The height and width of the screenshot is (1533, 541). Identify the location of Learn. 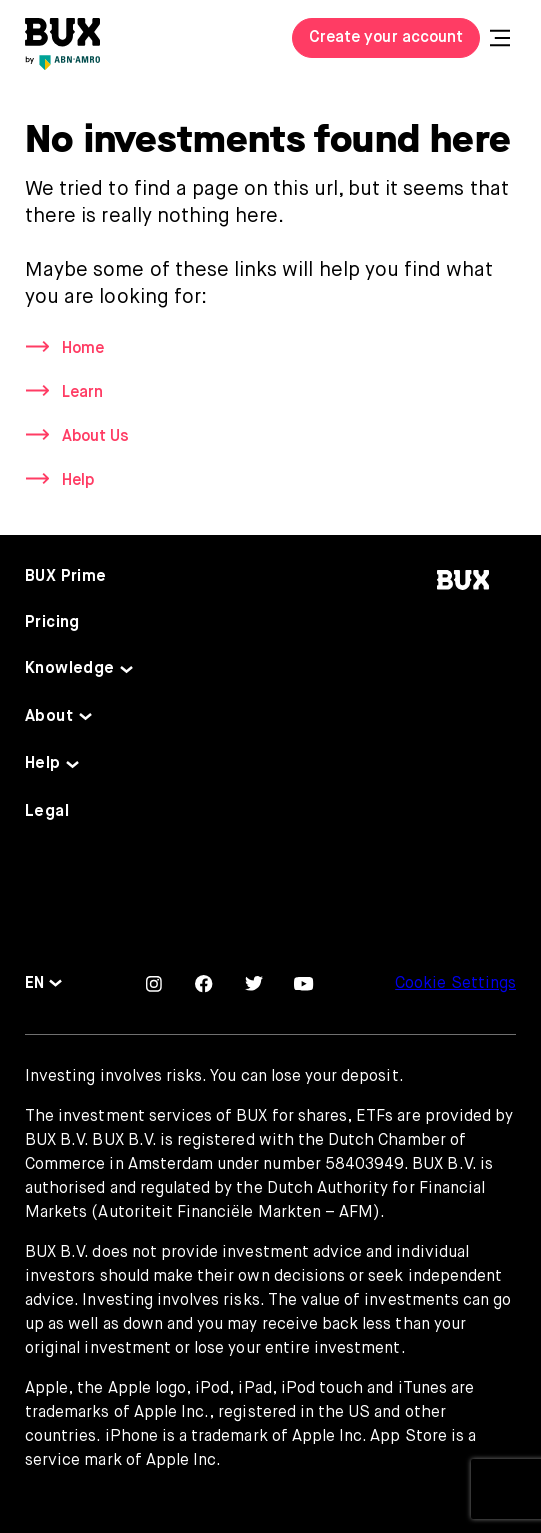
(82, 393).